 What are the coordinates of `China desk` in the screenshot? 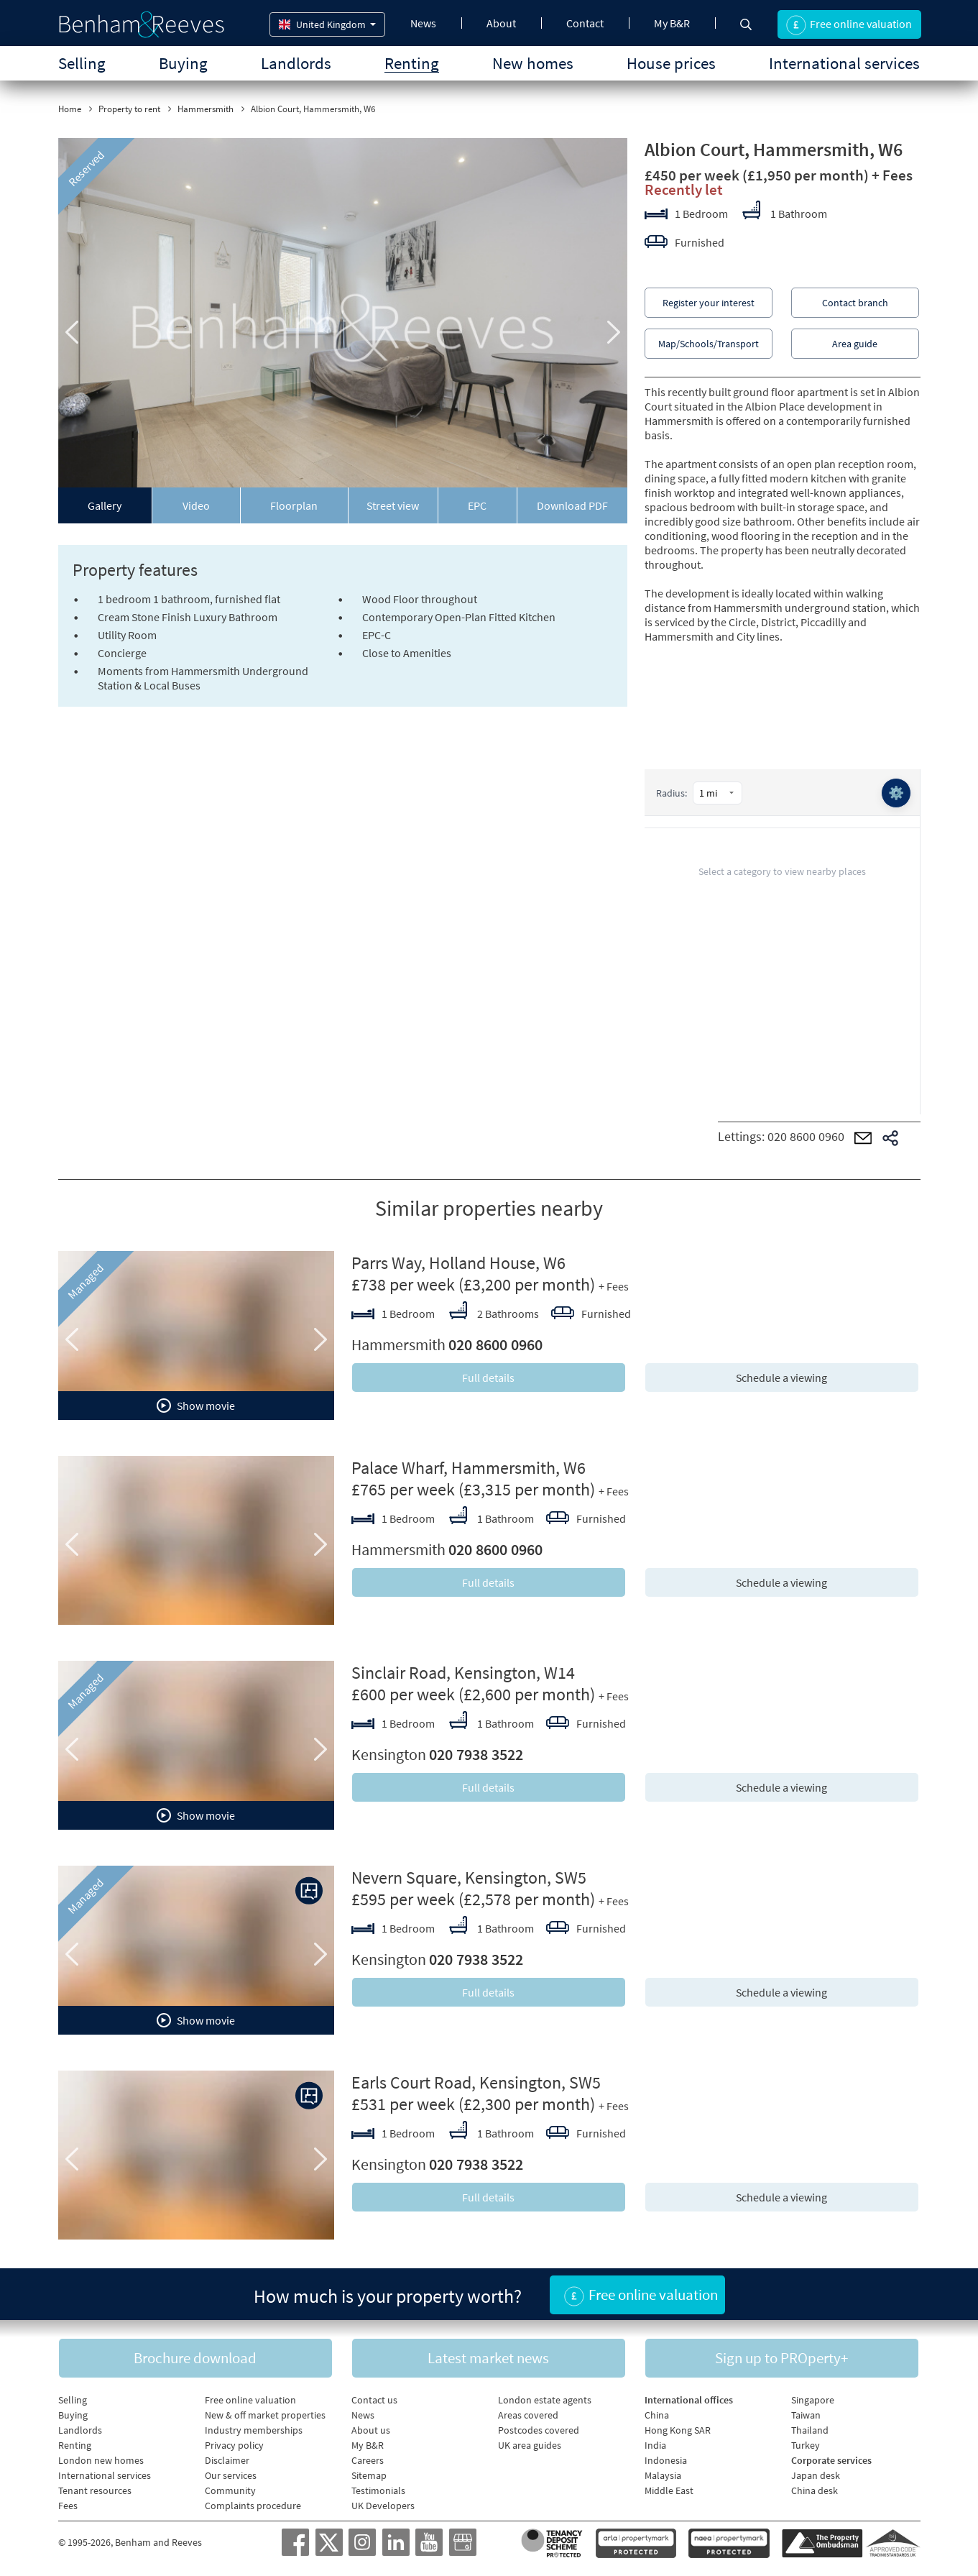 It's located at (814, 2490).